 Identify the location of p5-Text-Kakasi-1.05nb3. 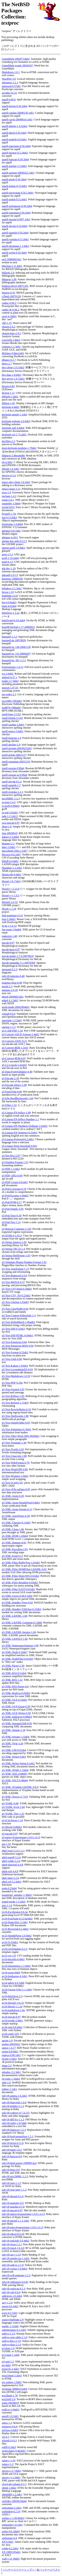
(15, 1365).